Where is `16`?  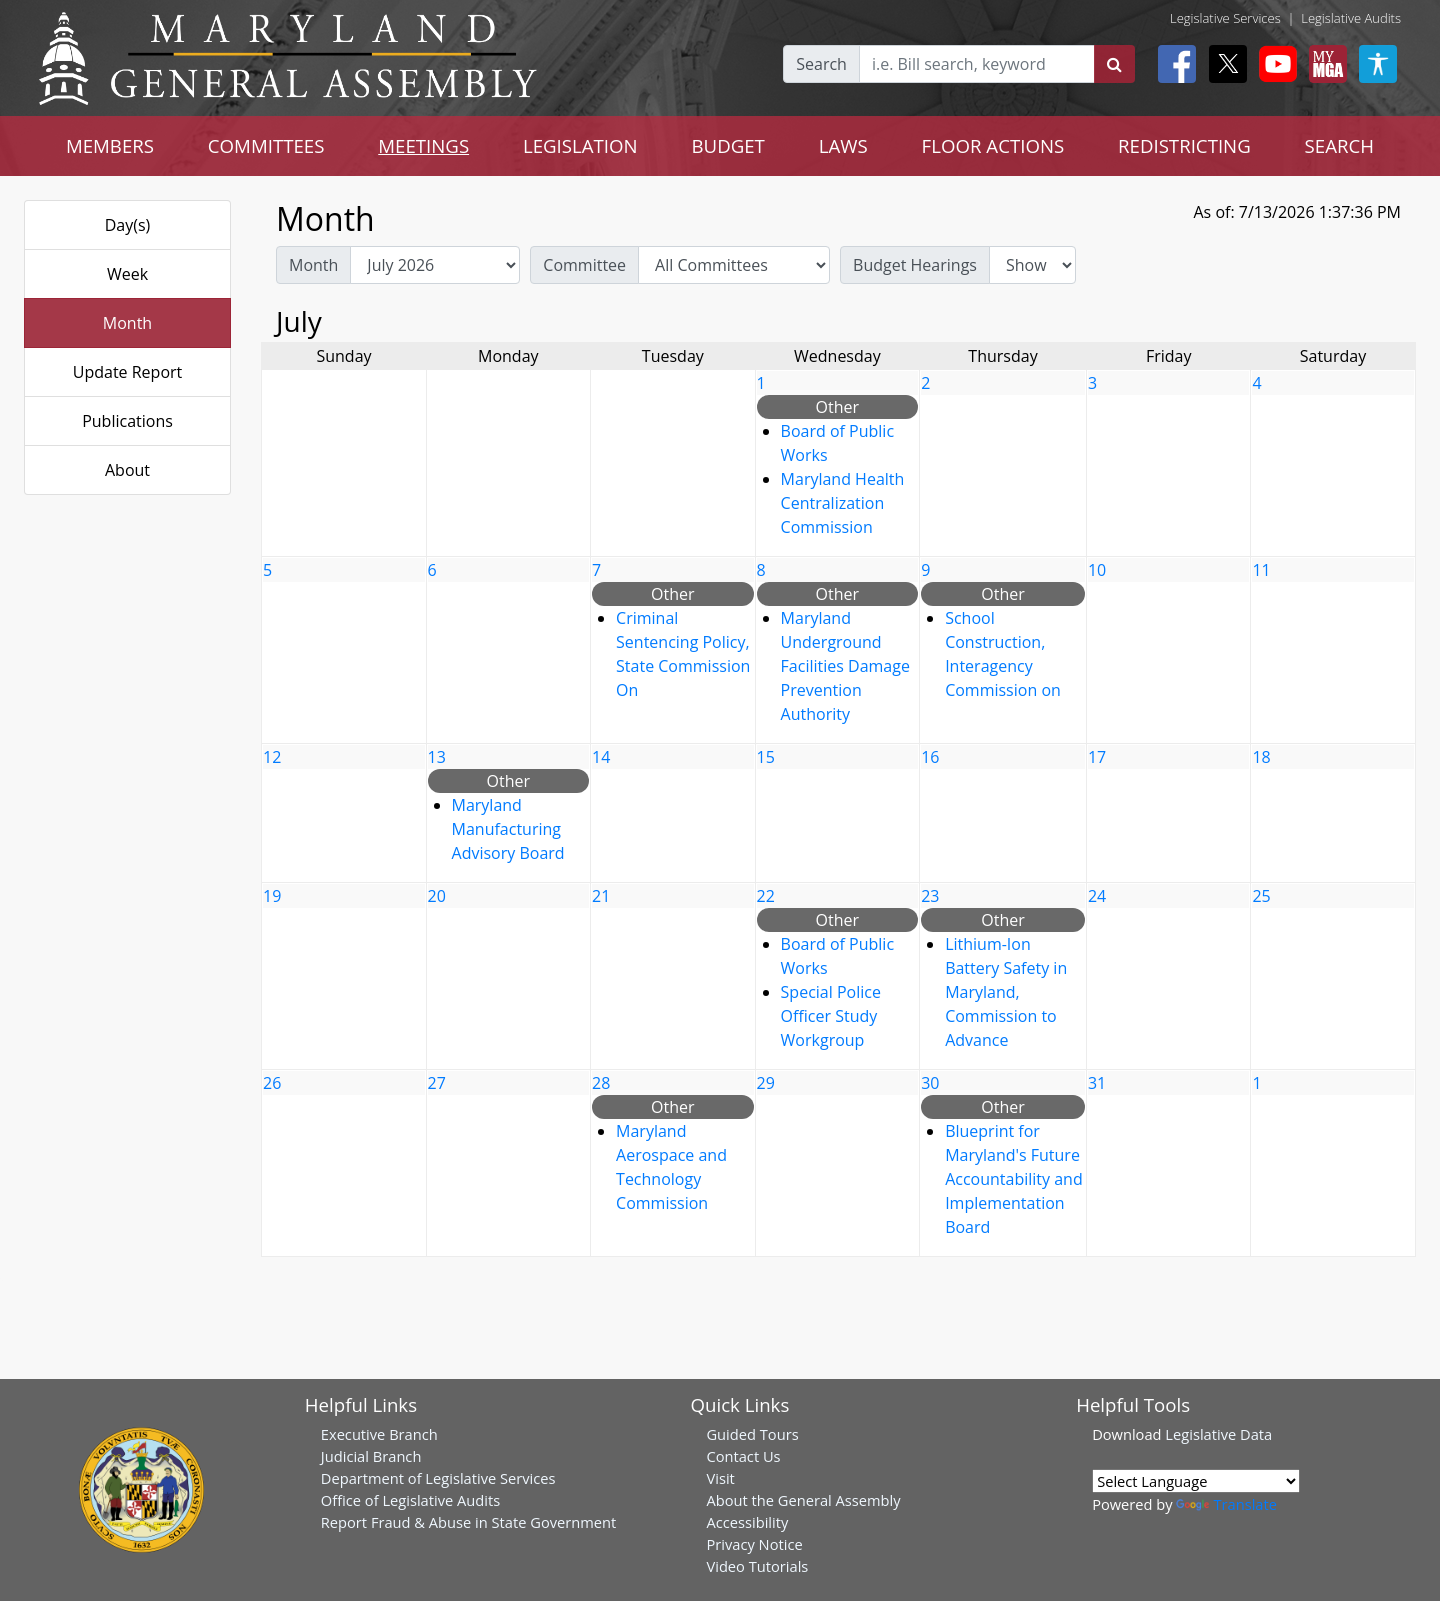 16 is located at coordinates (930, 757).